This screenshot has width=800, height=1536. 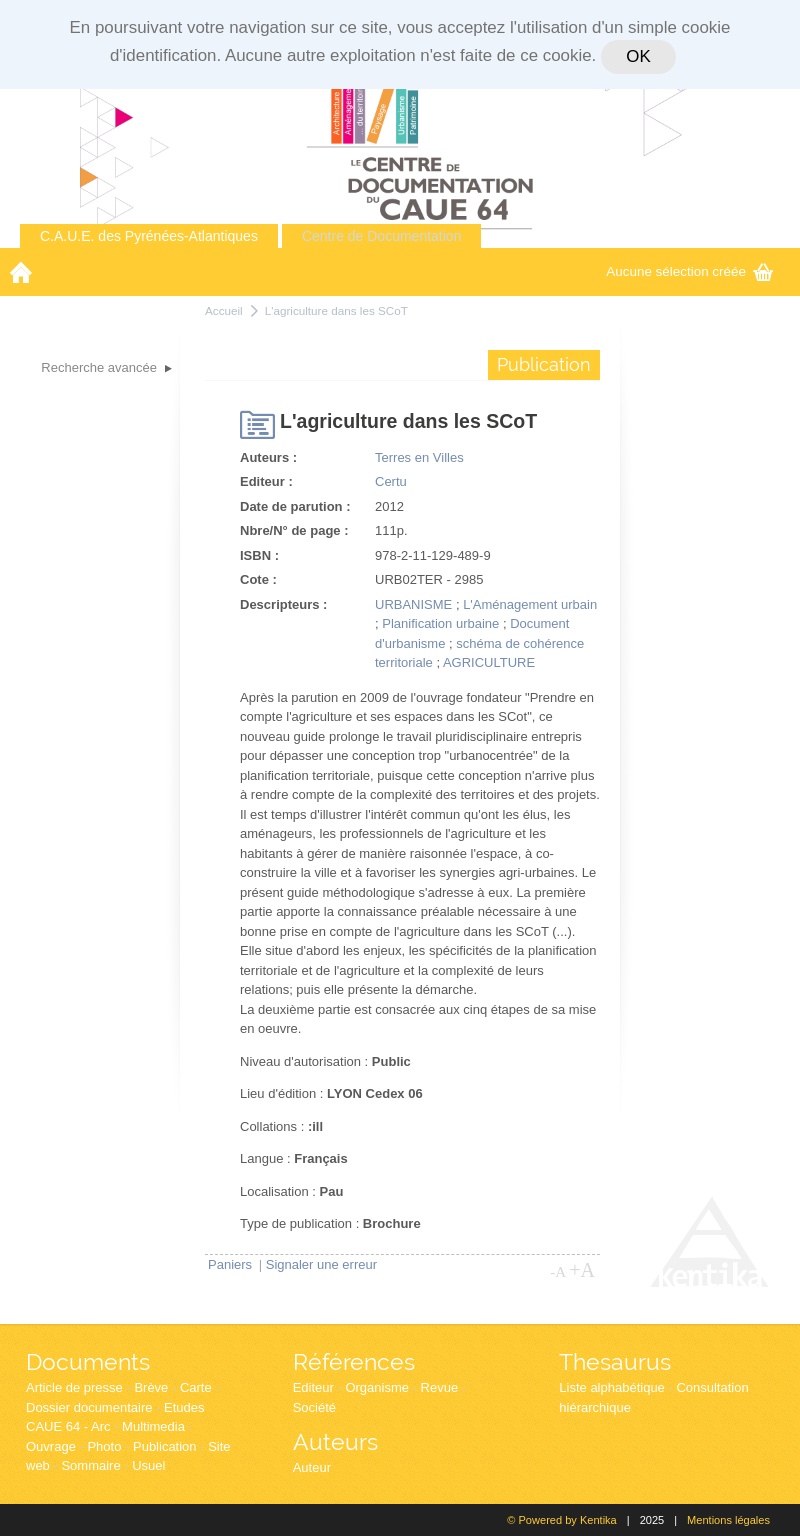 What do you see at coordinates (336, 310) in the screenshot?
I see `L'agriculture dans les SCoT` at bounding box center [336, 310].